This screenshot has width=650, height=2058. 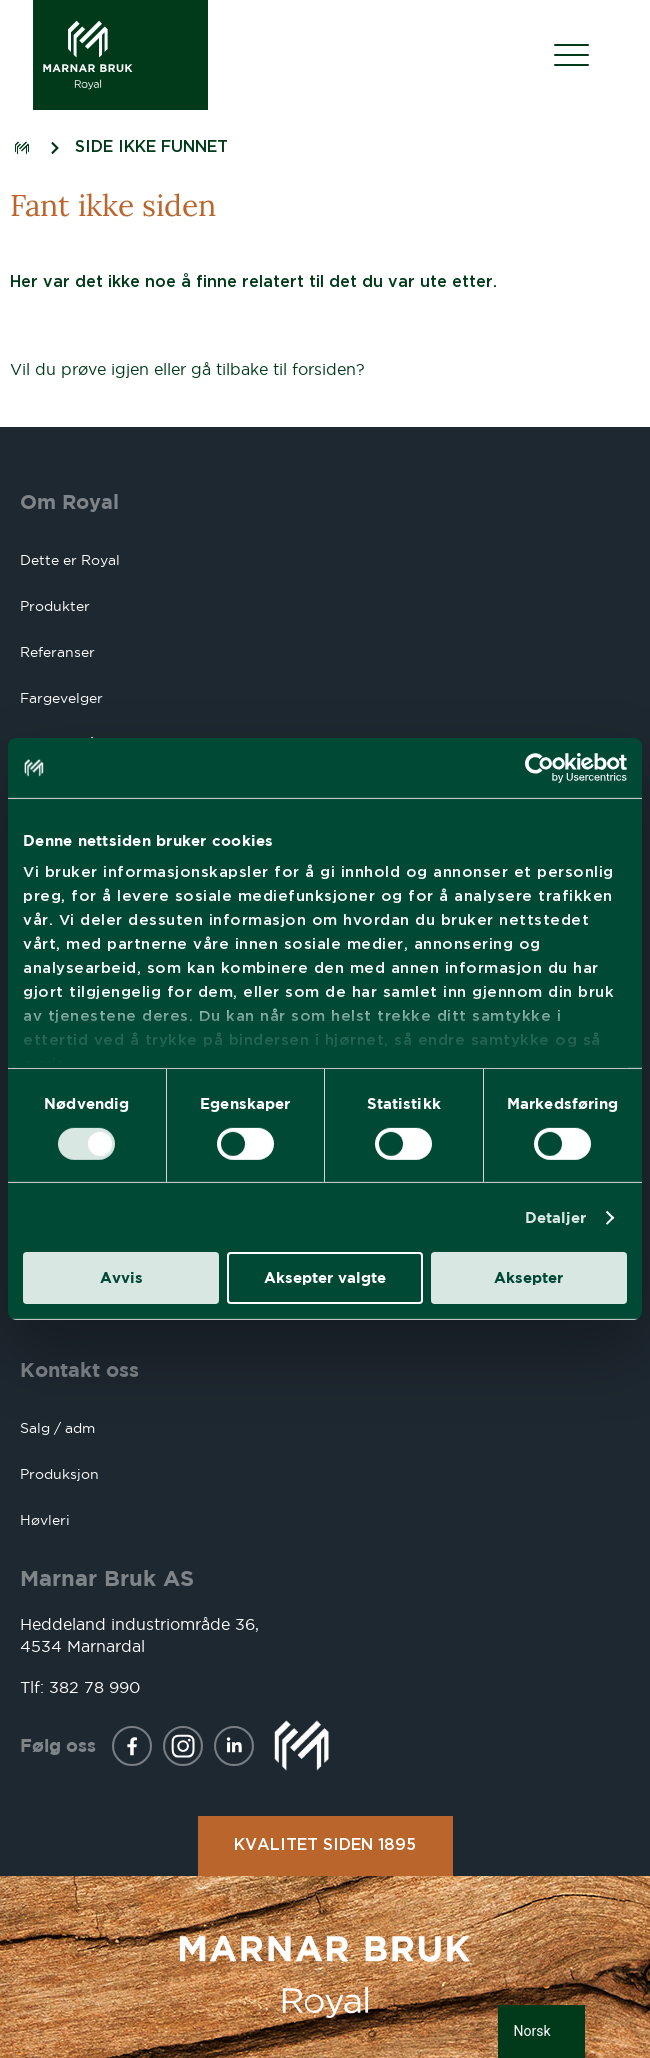 I want to click on Referanser, so click(x=57, y=652).